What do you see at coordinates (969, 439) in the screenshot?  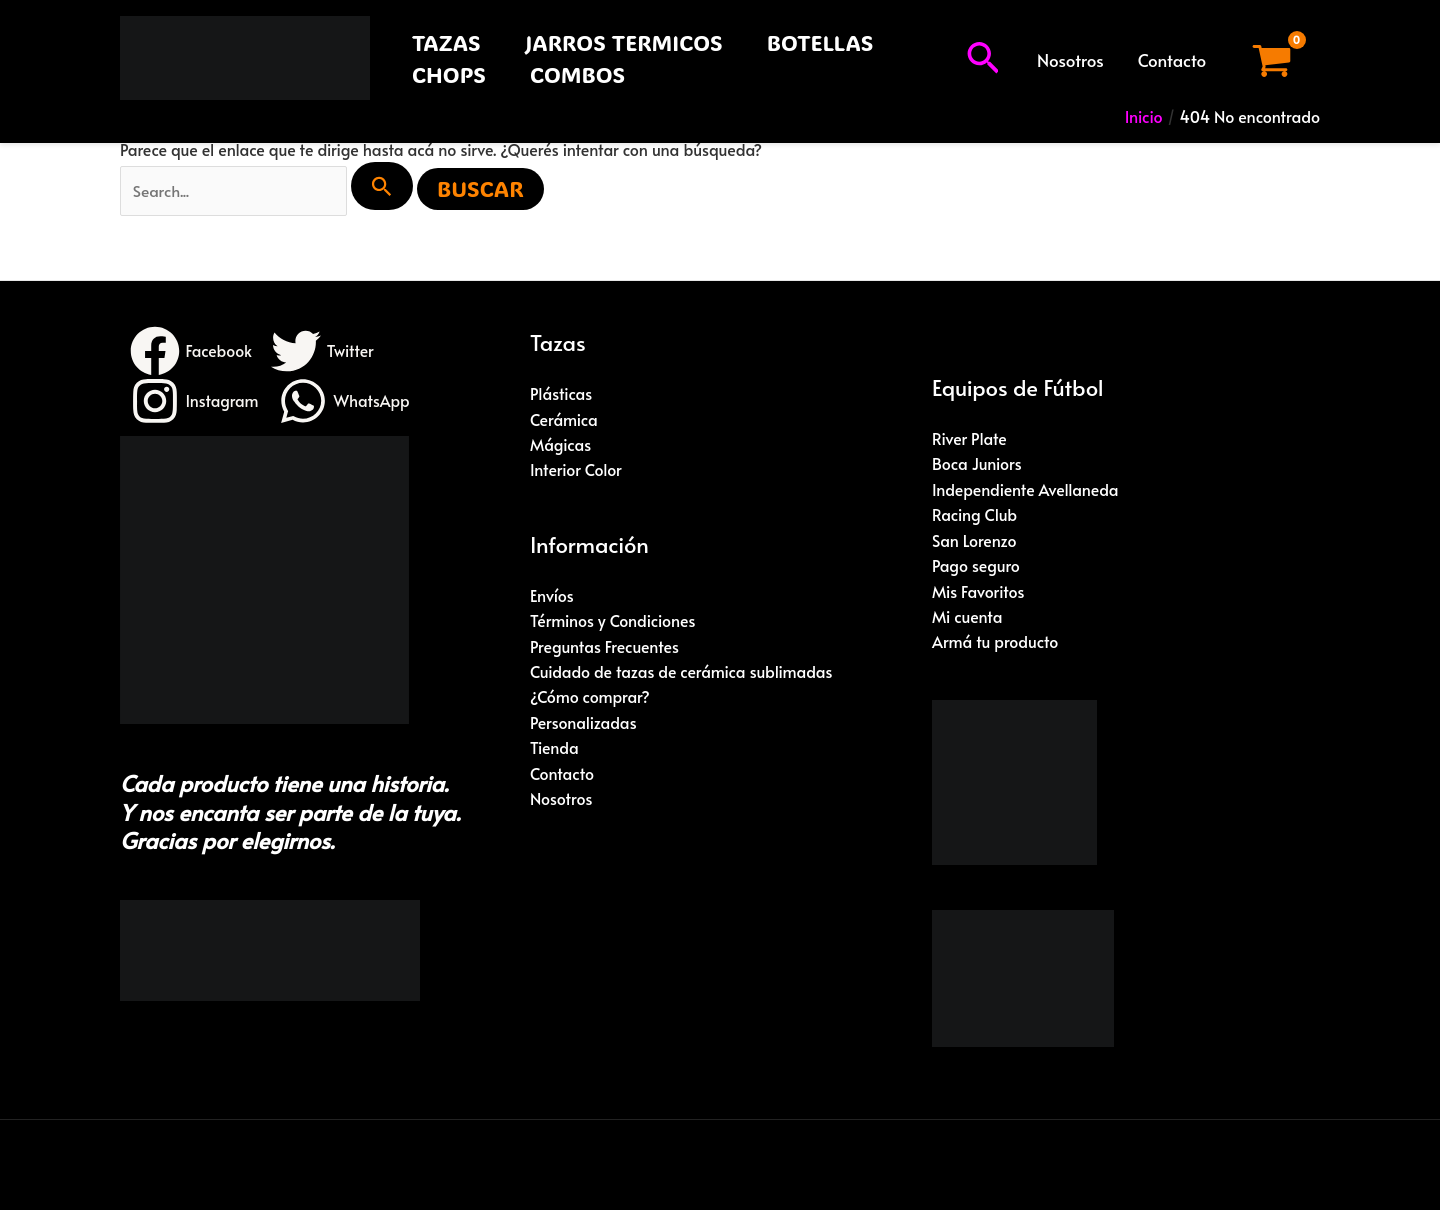 I see `River Plate` at bounding box center [969, 439].